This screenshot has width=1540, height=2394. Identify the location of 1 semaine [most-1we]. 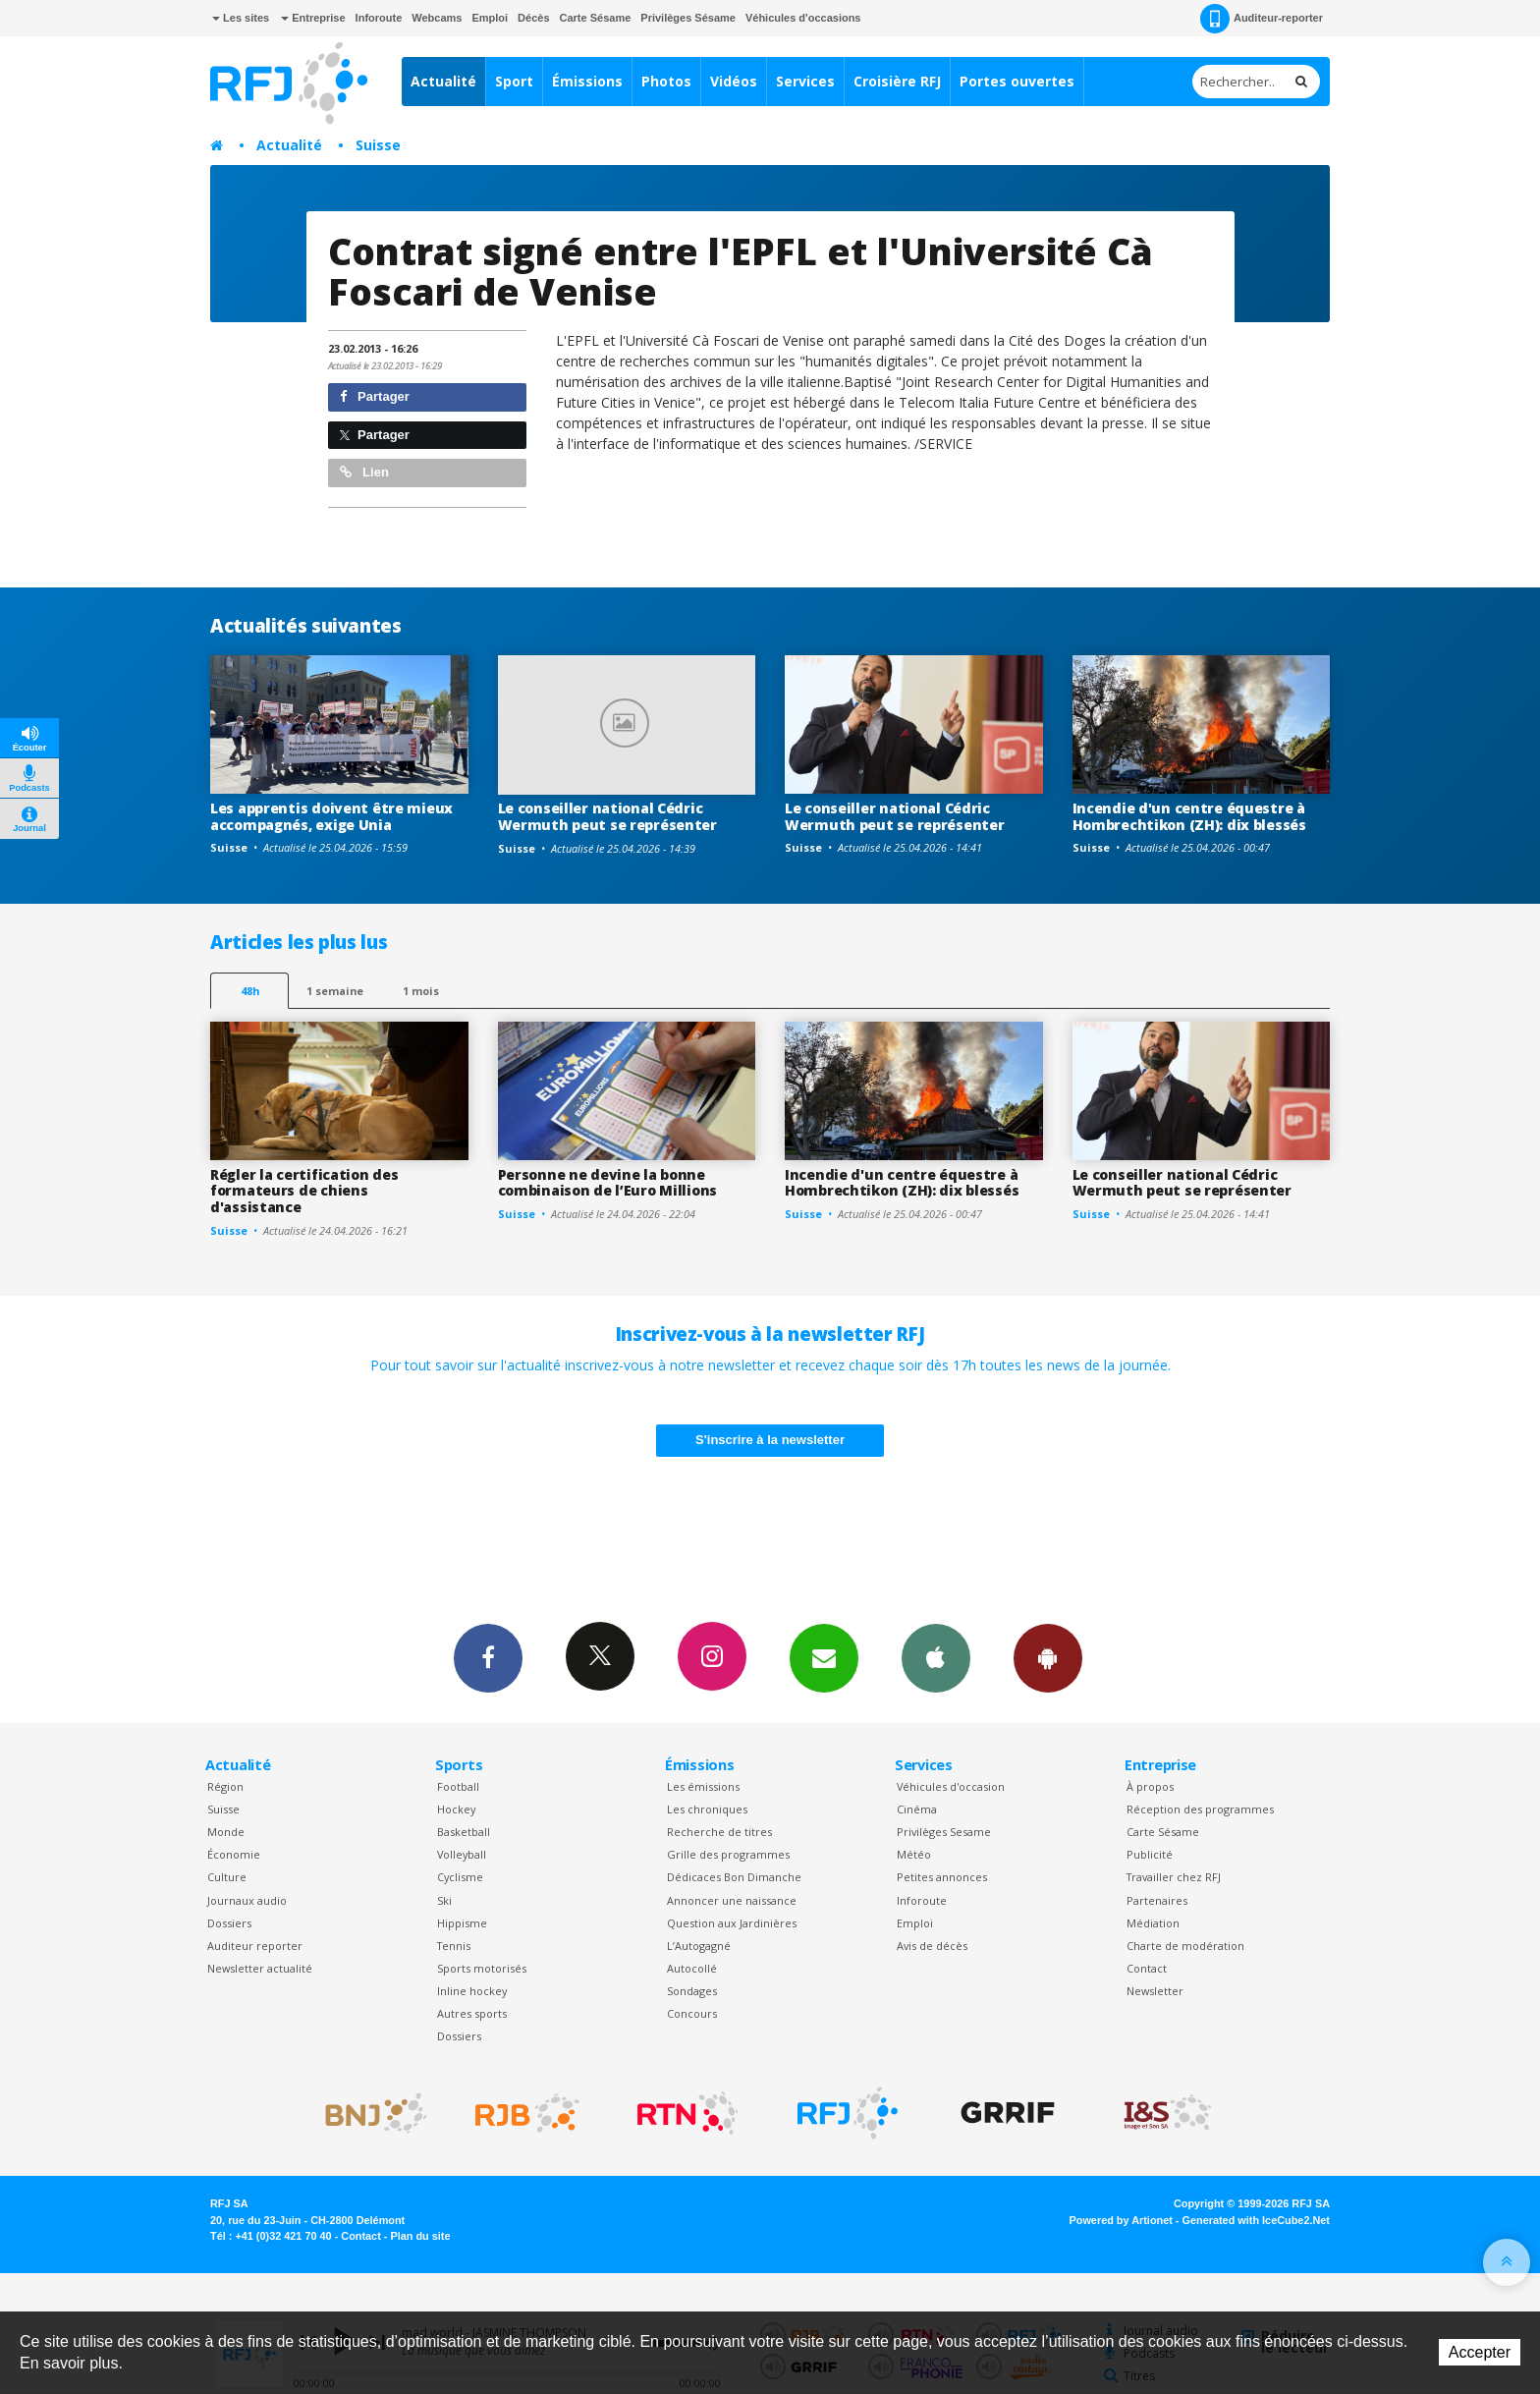
(334, 990).